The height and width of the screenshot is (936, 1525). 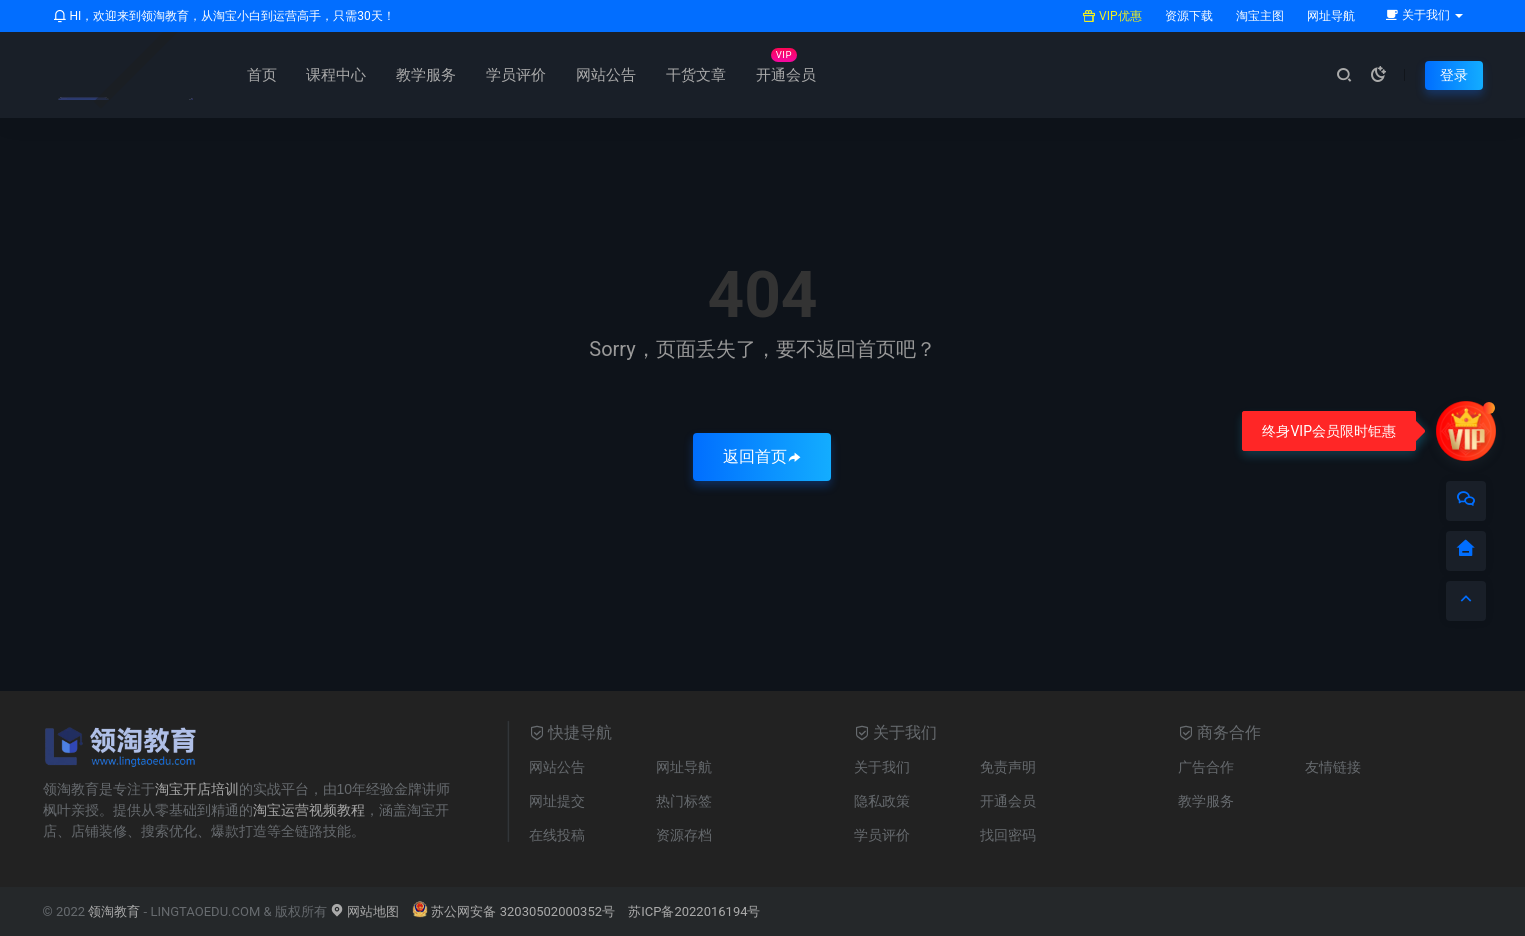 What do you see at coordinates (786, 75) in the screenshot?
I see `开通会员` at bounding box center [786, 75].